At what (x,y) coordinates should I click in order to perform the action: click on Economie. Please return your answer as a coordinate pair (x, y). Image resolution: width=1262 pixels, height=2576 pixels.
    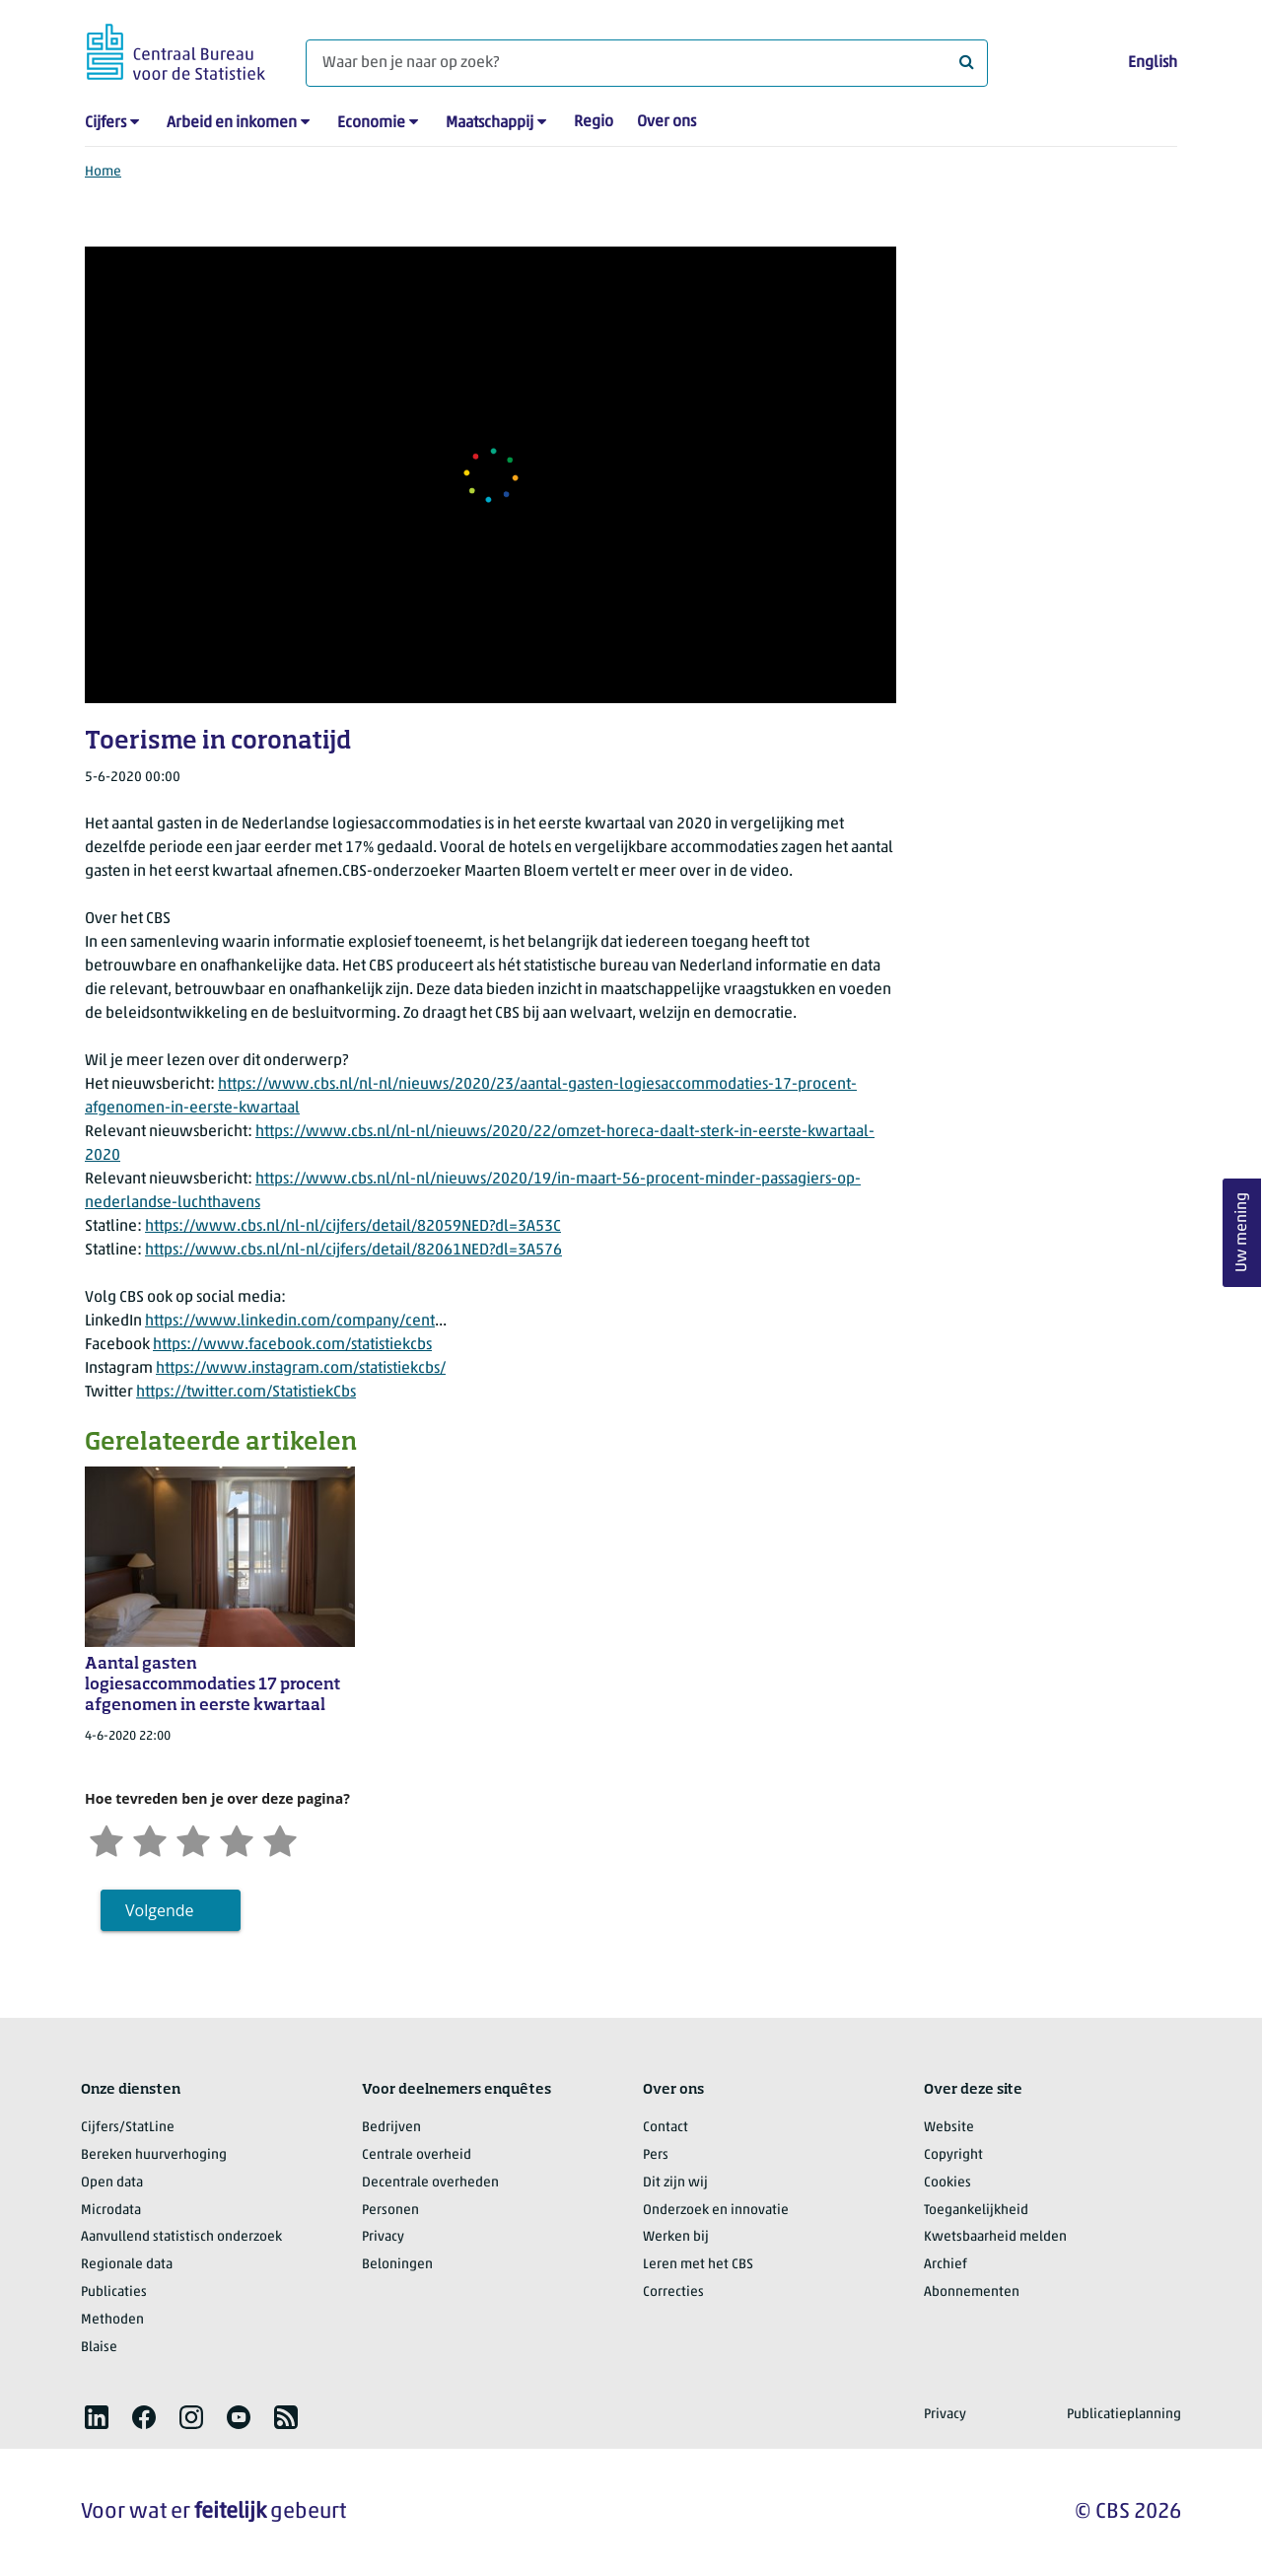
    Looking at the image, I should click on (371, 123).